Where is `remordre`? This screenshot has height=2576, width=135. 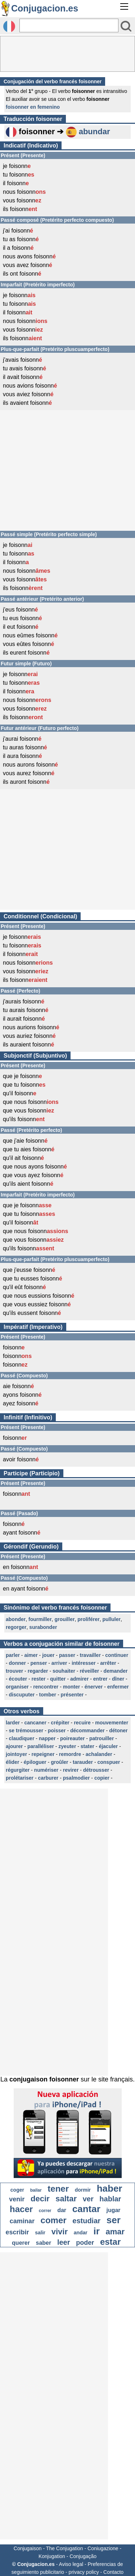
remordre is located at coordinates (70, 1754).